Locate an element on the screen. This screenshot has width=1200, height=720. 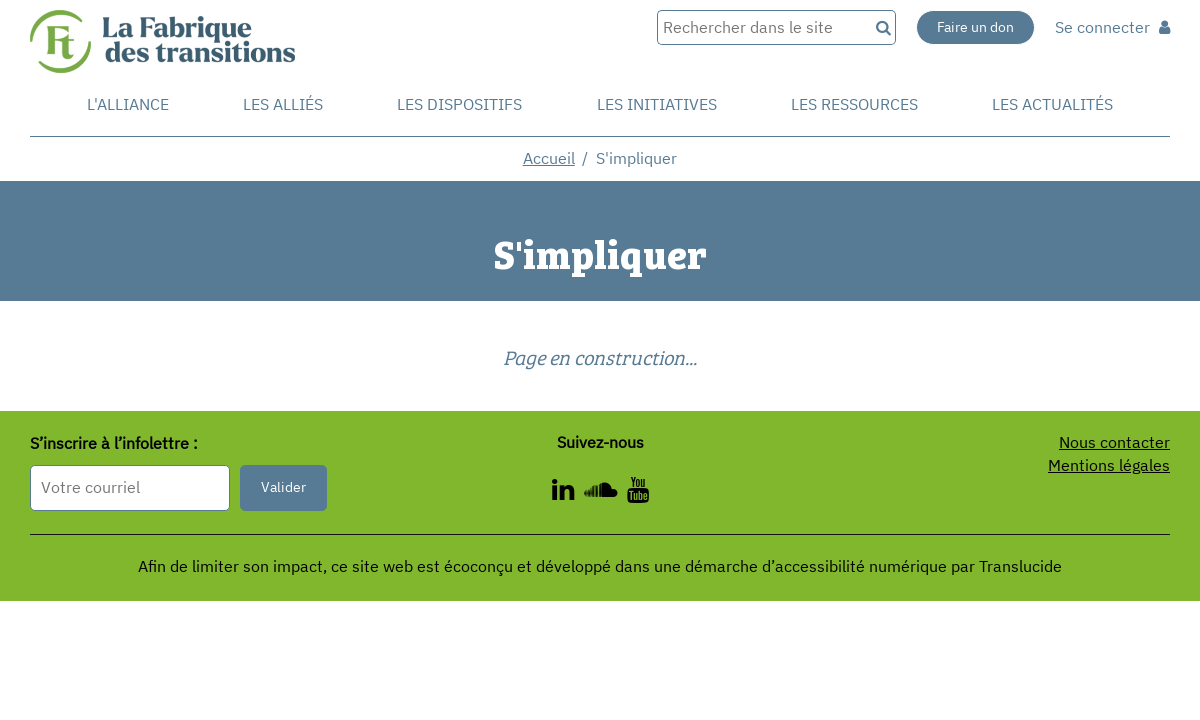
Valider is located at coordinates (283, 487).